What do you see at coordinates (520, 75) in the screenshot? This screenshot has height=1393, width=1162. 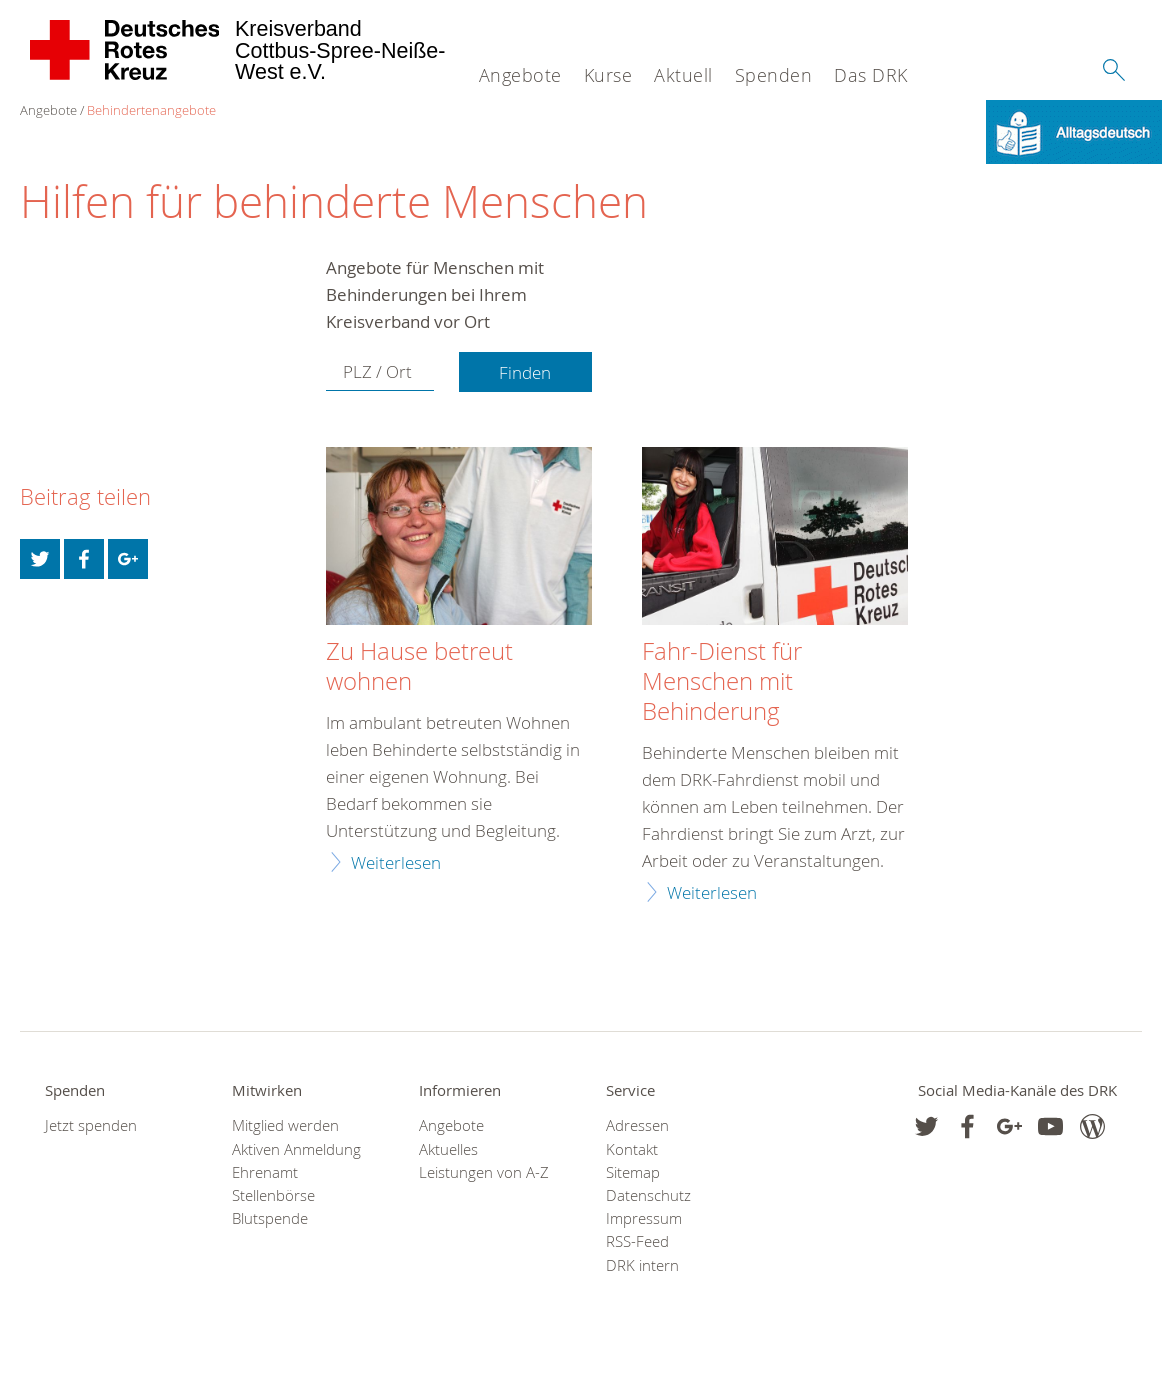 I see `Angebote` at bounding box center [520, 75].